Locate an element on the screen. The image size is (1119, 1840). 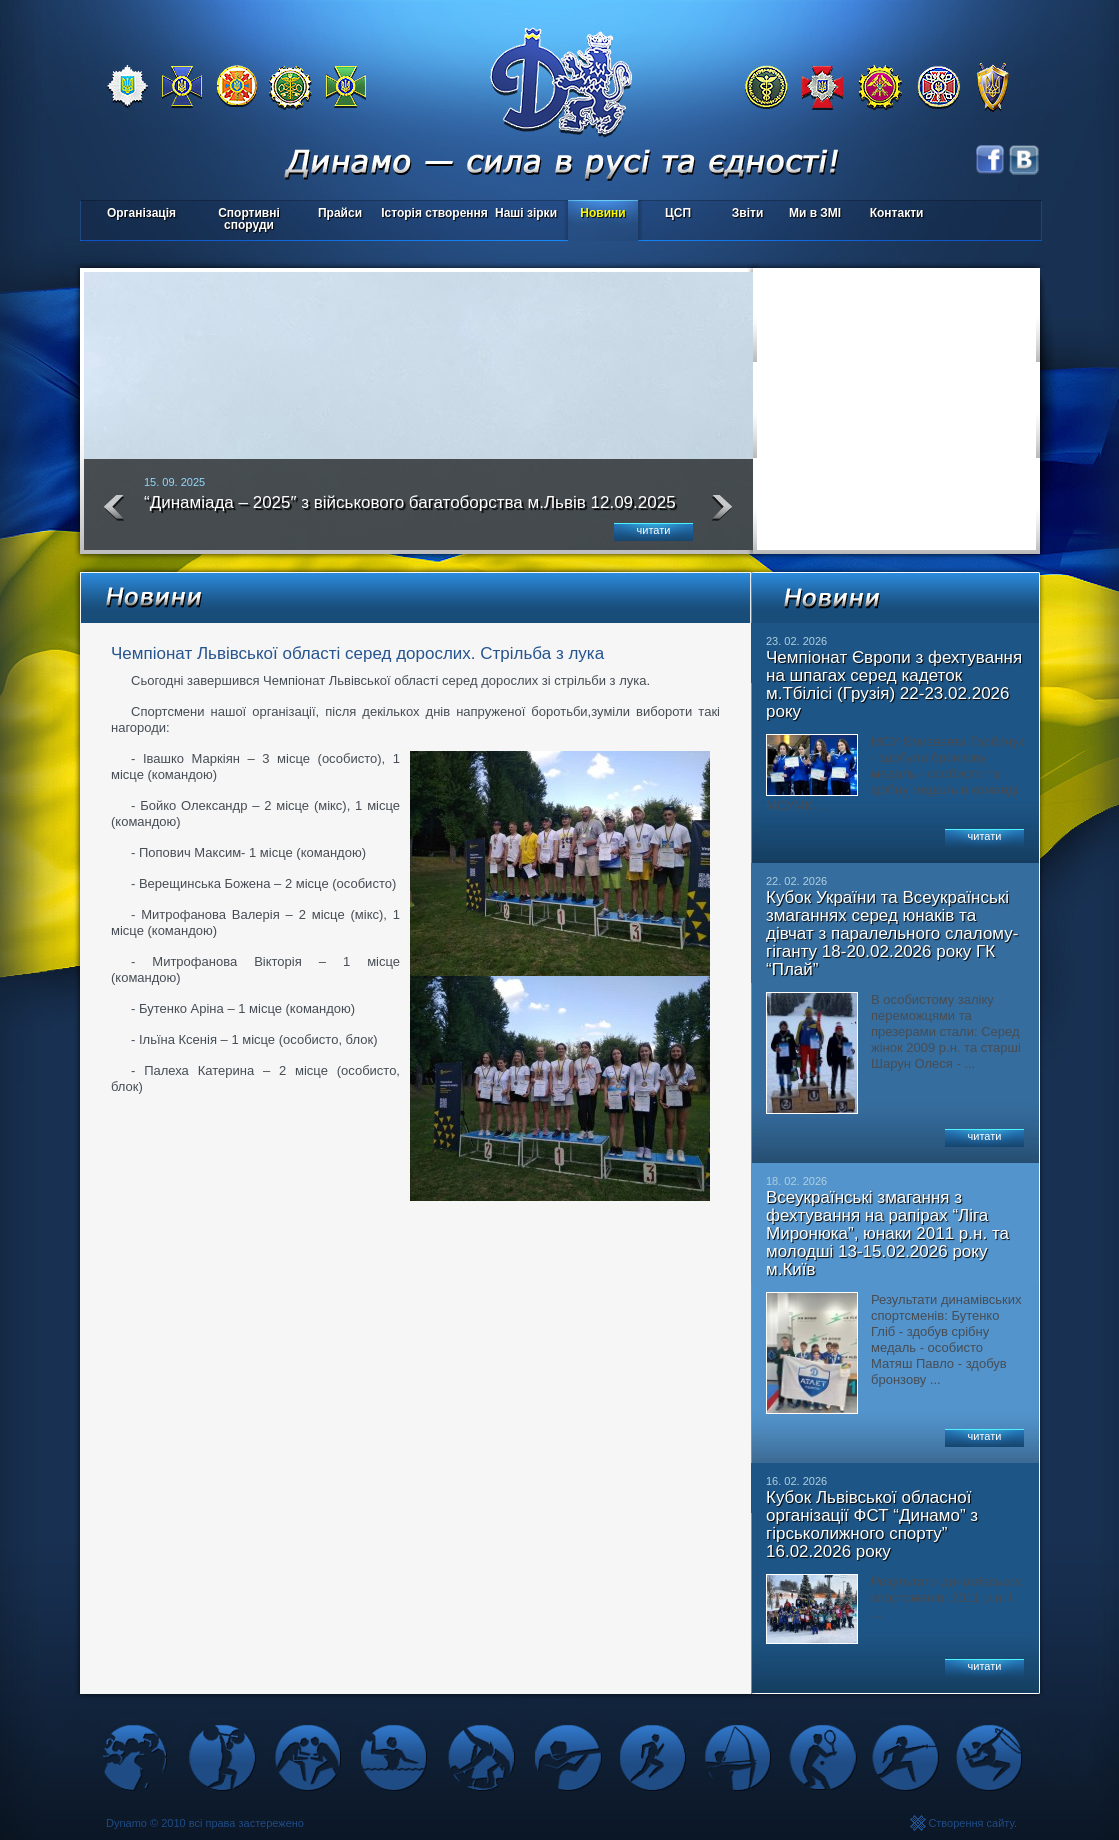
ЦСП is located at coordinates (673, 214).